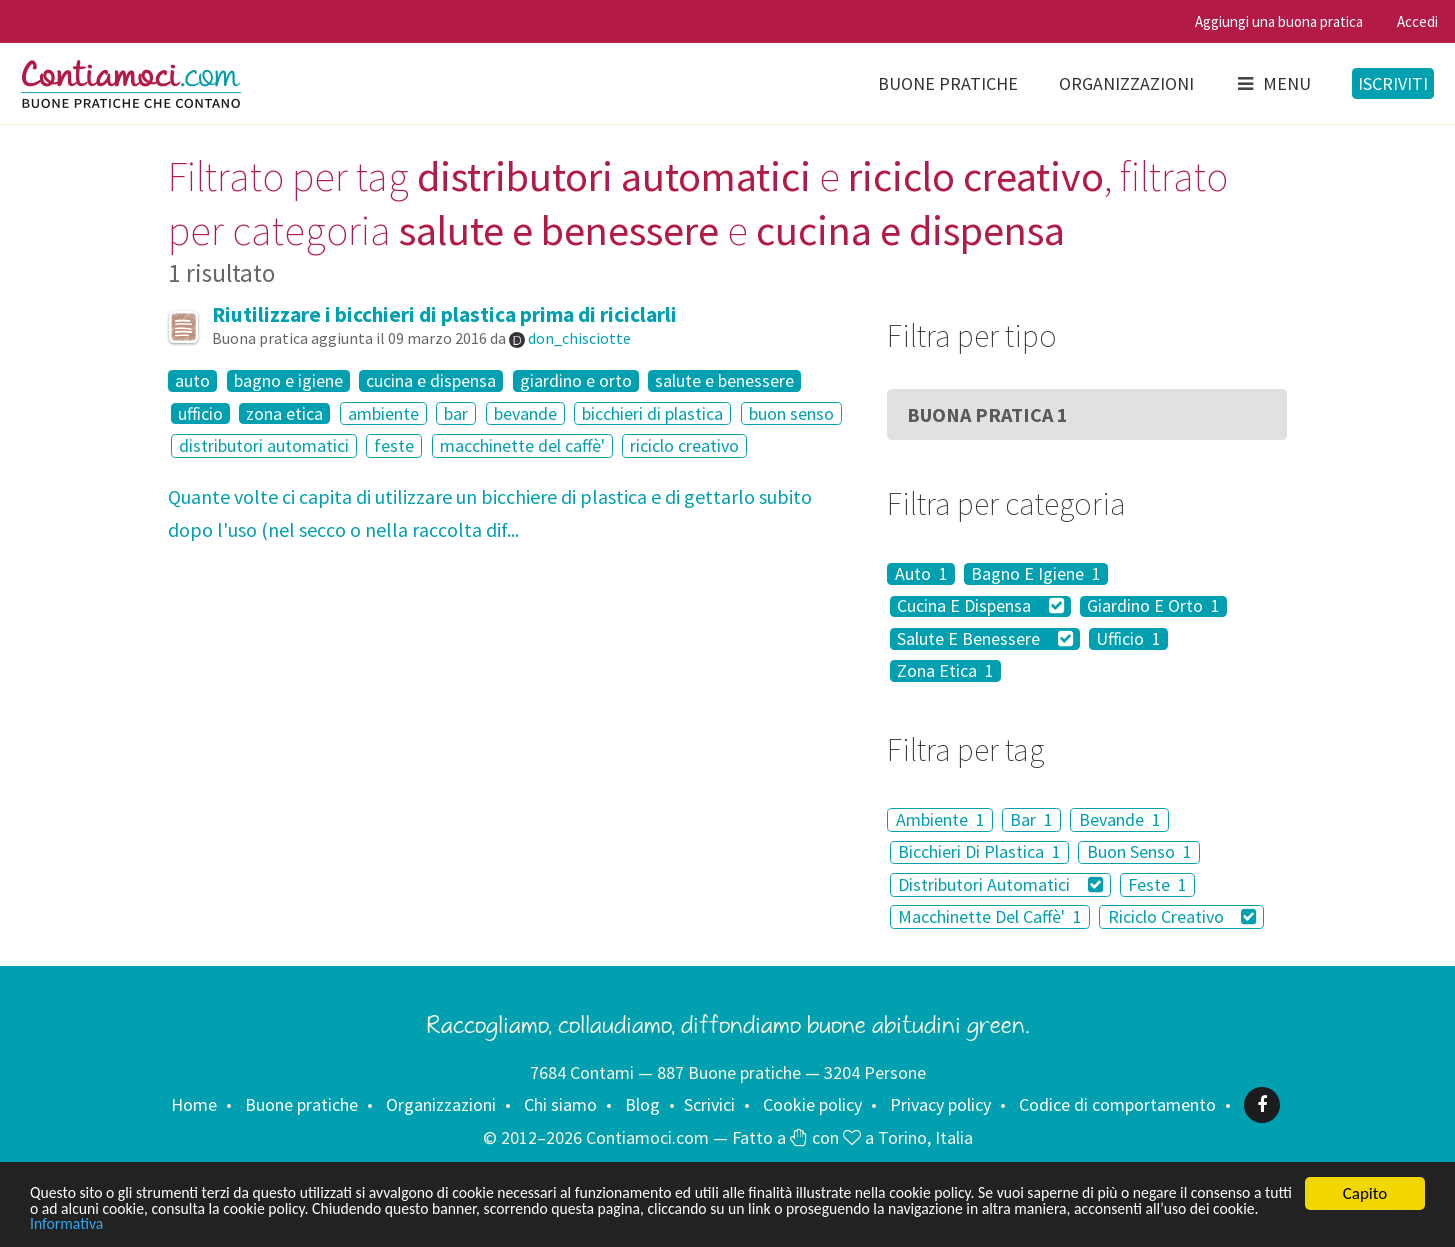 This screenshot has height=1247, width=1455. I want to click on Accedi, so click(1417, 21).